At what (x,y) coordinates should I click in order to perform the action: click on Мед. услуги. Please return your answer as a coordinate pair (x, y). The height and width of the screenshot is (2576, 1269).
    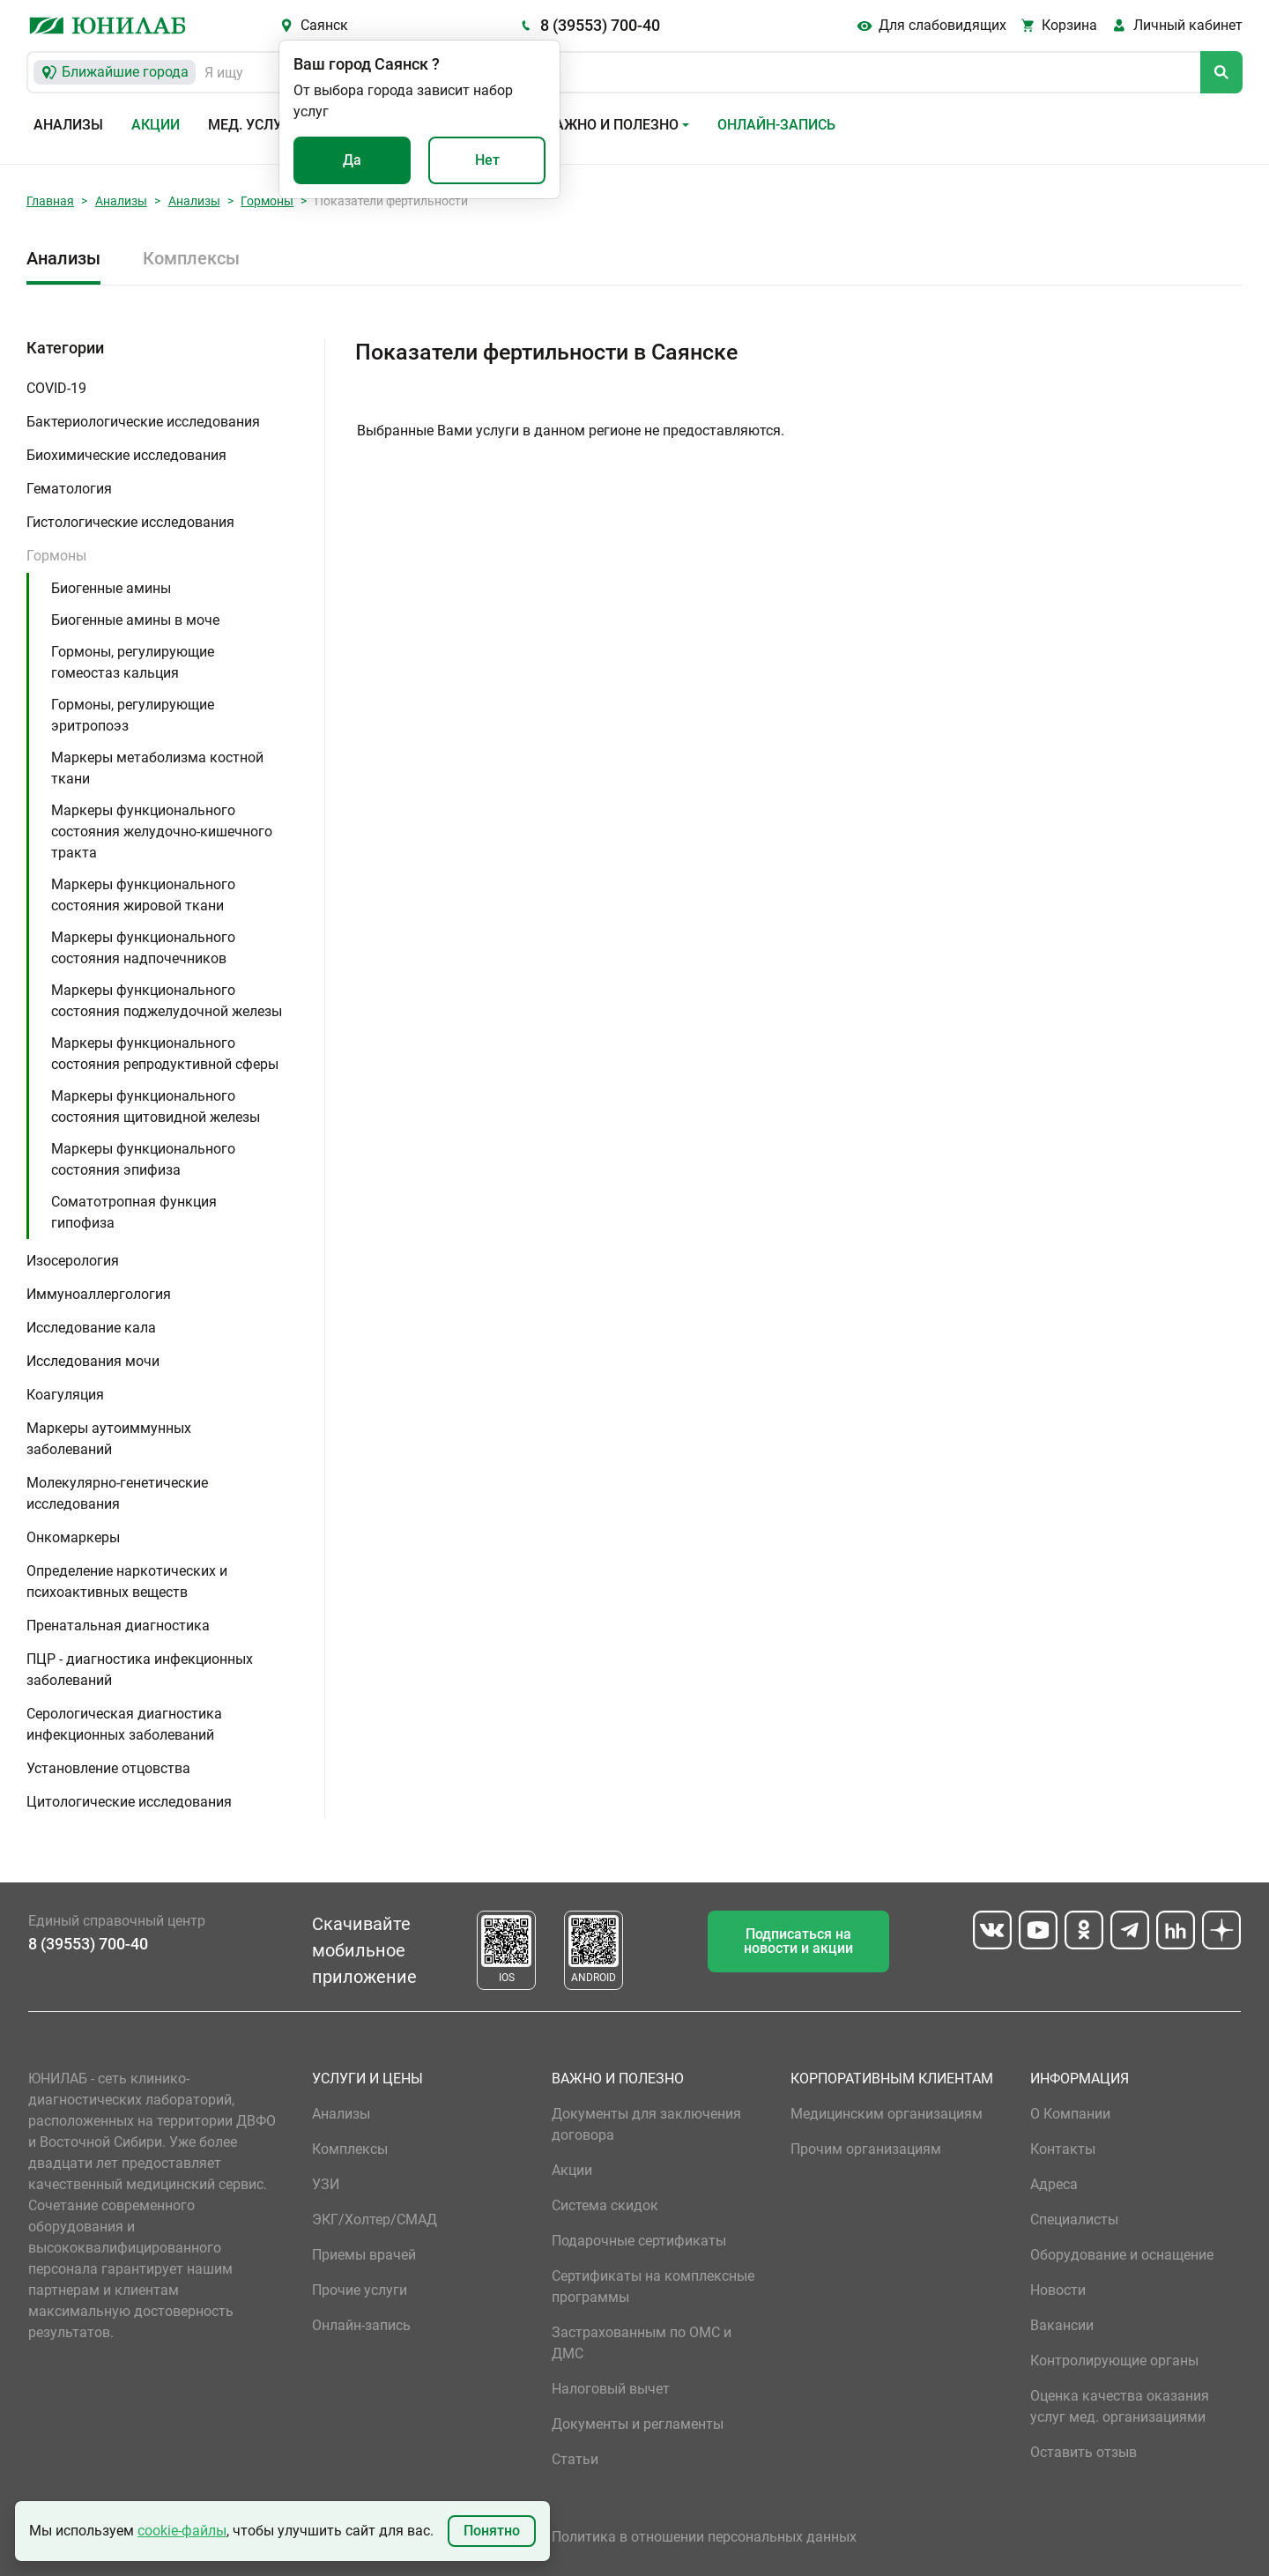
    Looking at the image, I should click on (254, 124).